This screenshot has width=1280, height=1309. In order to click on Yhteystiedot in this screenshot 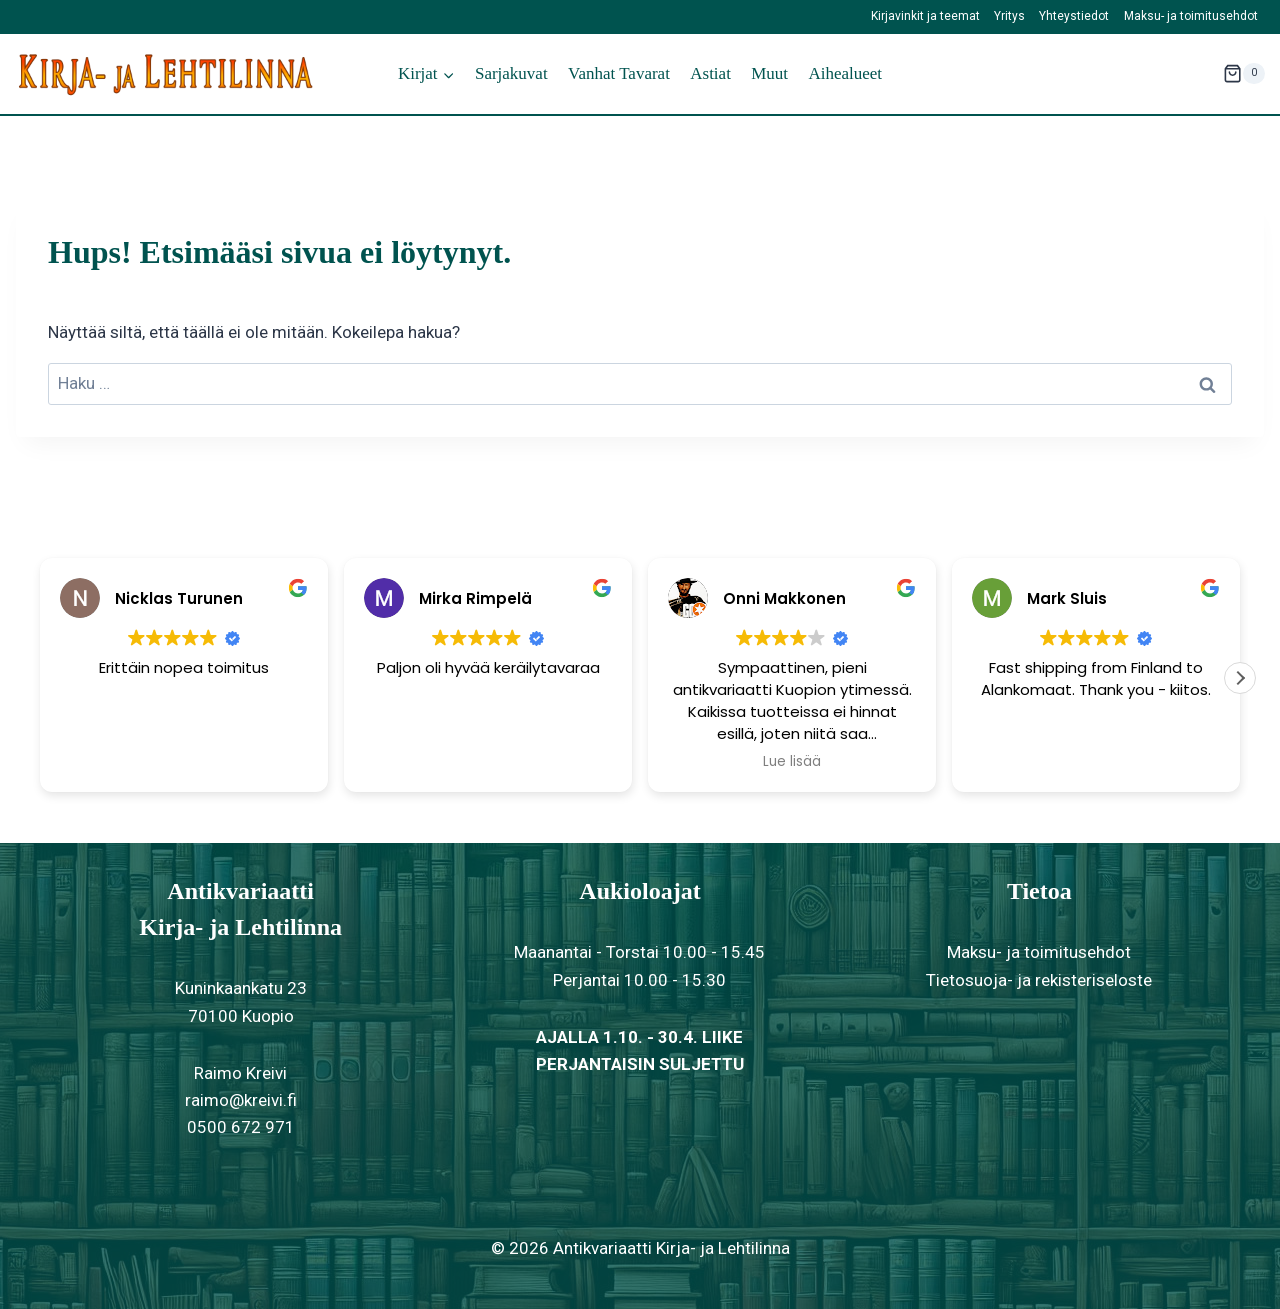, I will do `click(1074, 16)`.